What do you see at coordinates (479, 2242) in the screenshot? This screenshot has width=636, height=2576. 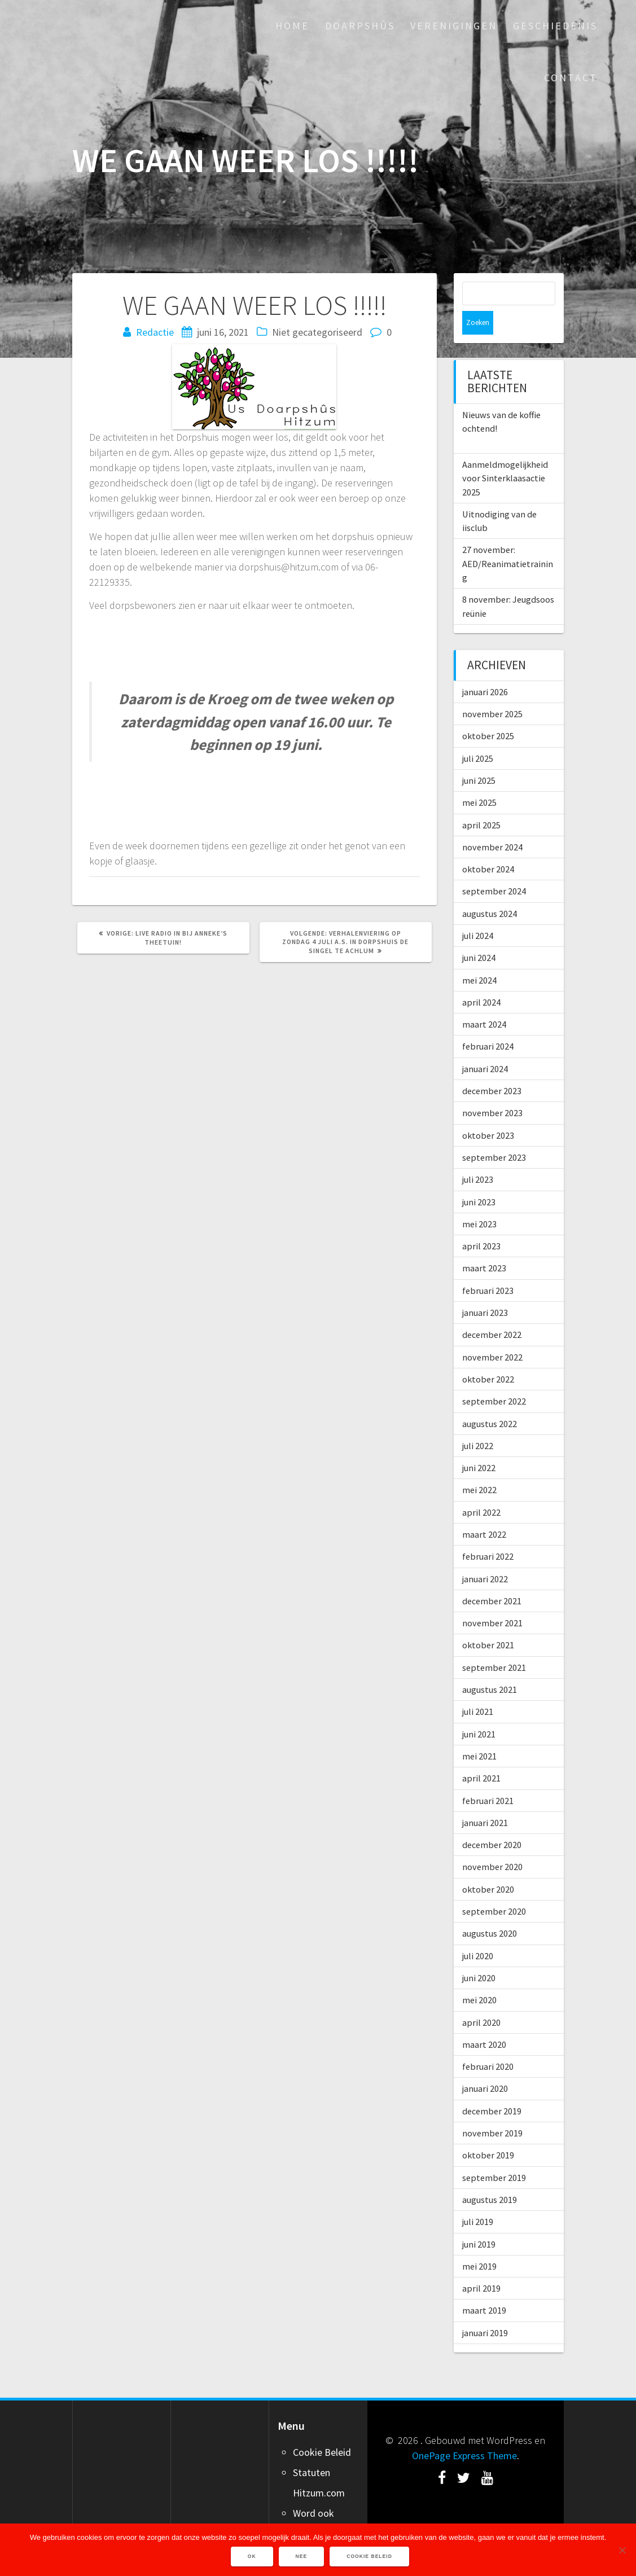 I see `mei 2019` at bounding box center [479, 2242].